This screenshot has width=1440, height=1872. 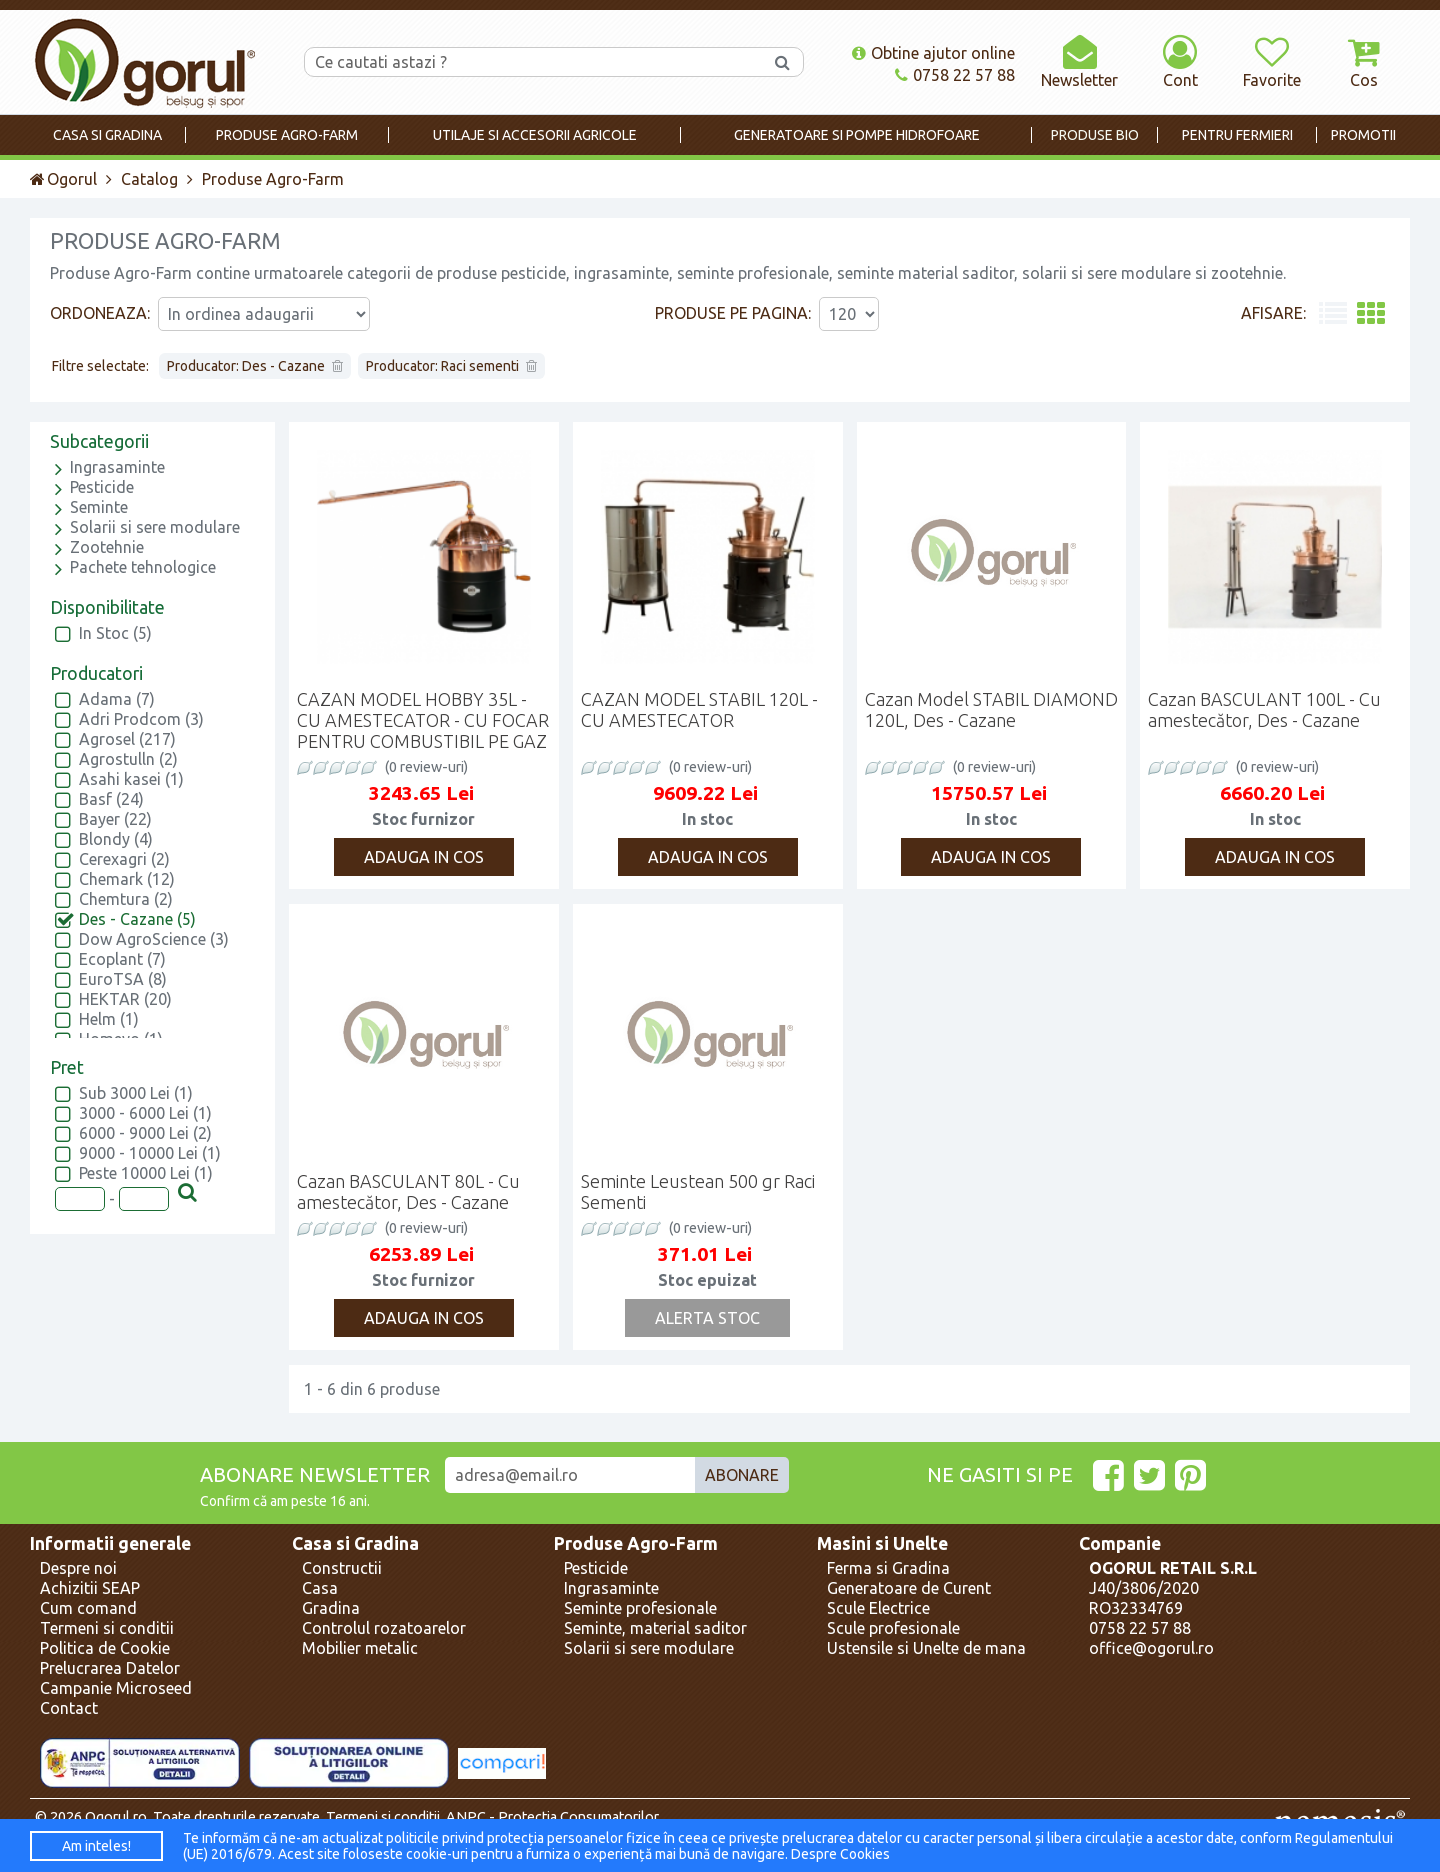 I want to click on Despre noi, so click(x=78, y=1568).